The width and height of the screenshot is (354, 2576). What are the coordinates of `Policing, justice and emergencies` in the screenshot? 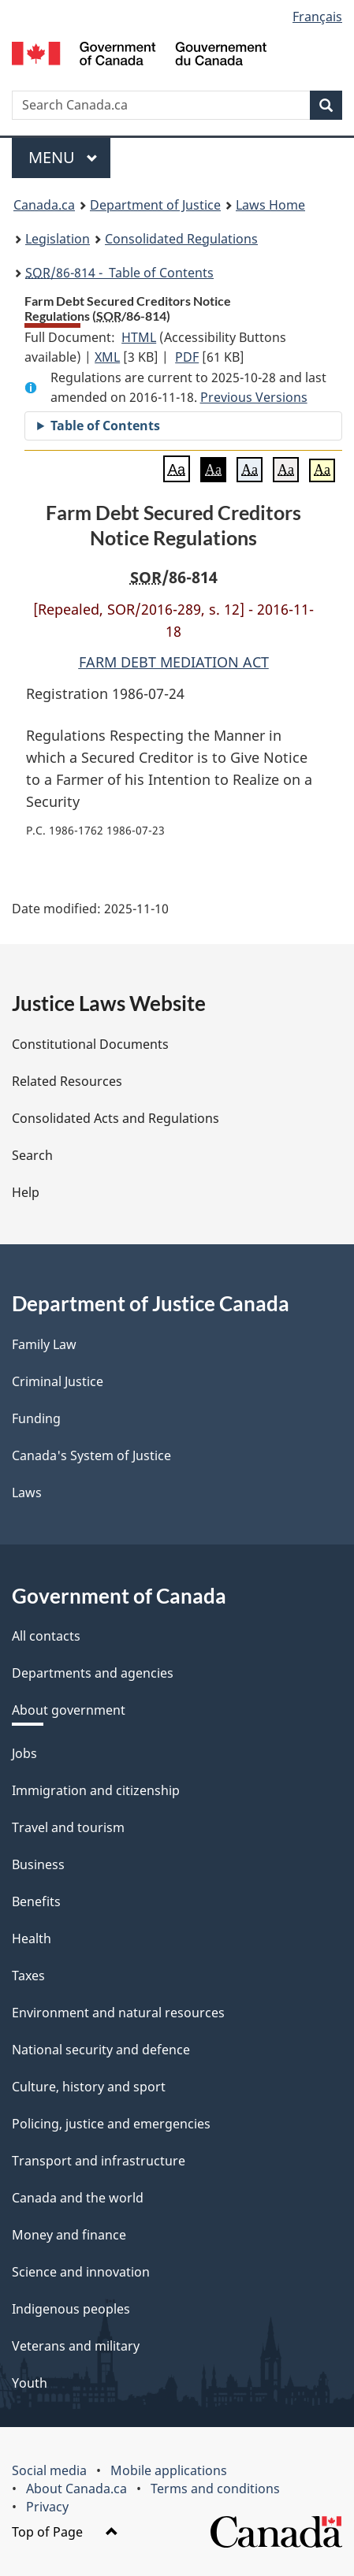 It's located at (111, 2123).